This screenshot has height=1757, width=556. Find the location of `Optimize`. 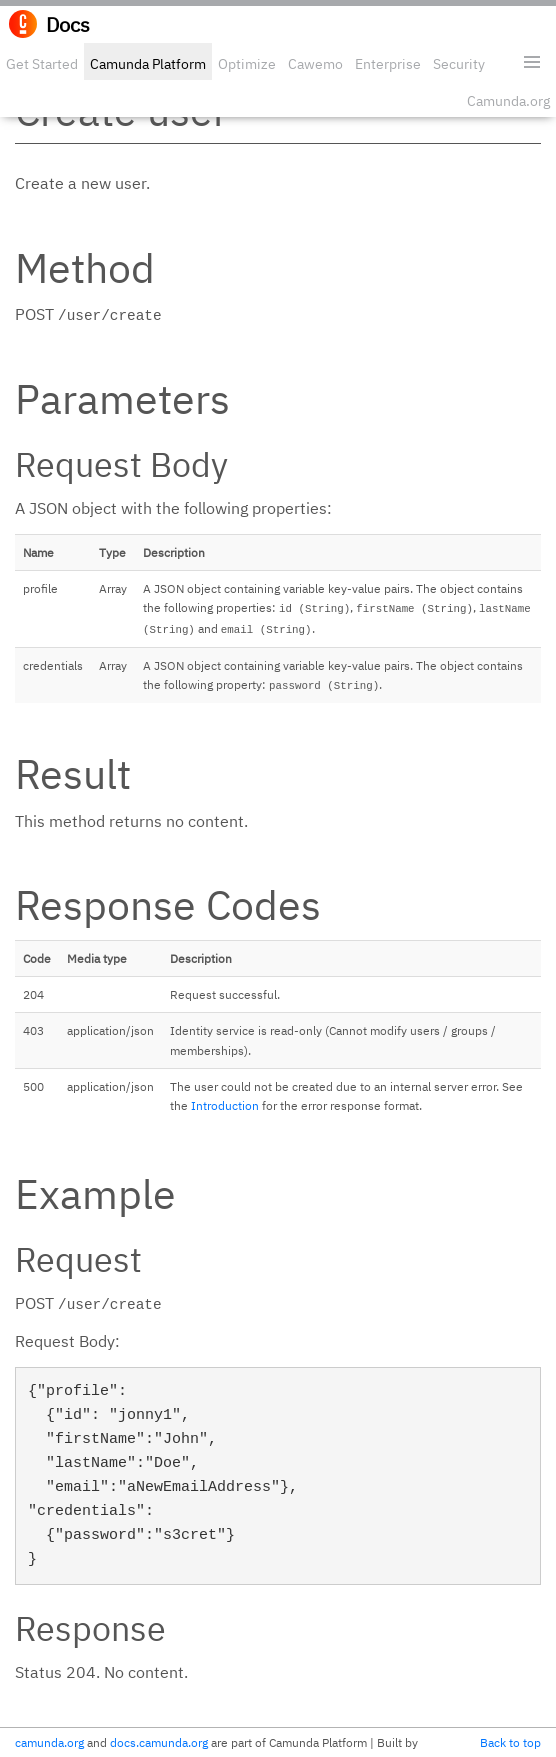

Optimize is located at coordinates (247, 64).